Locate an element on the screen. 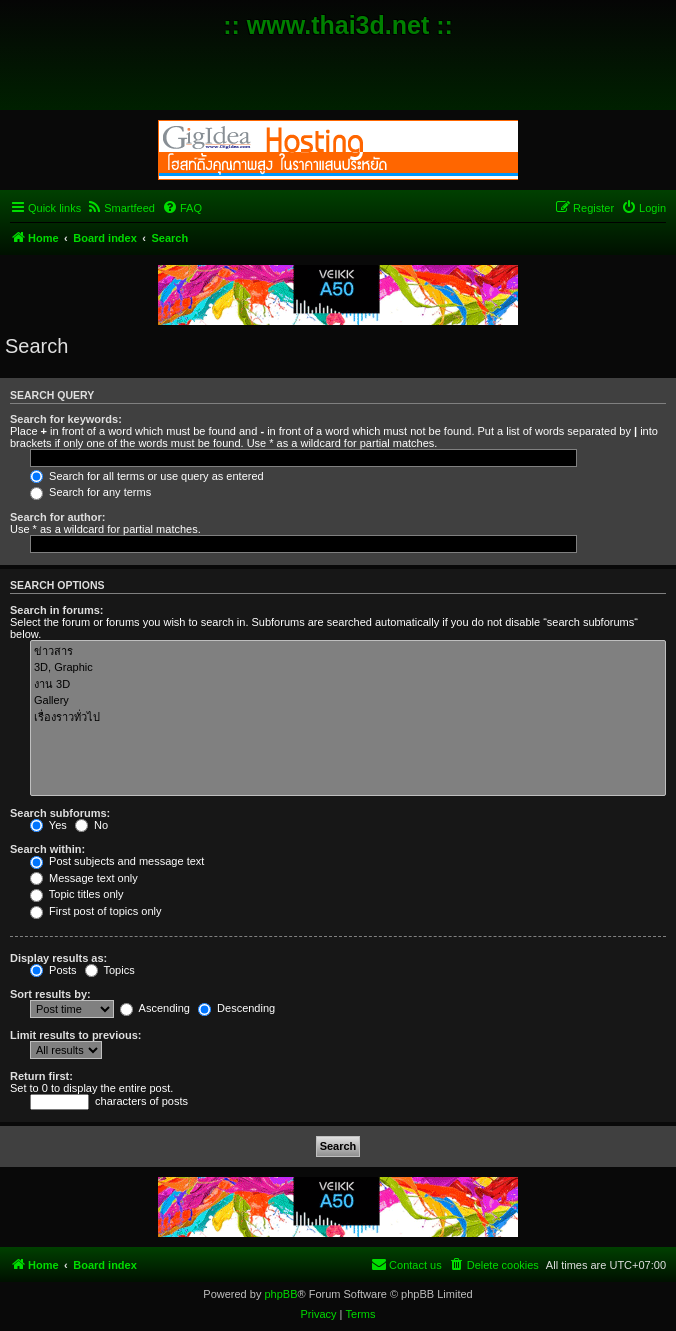 The width and height of the screenshot is (676, 1331). Limit results to previous: is located at coordinates (75, 1035).